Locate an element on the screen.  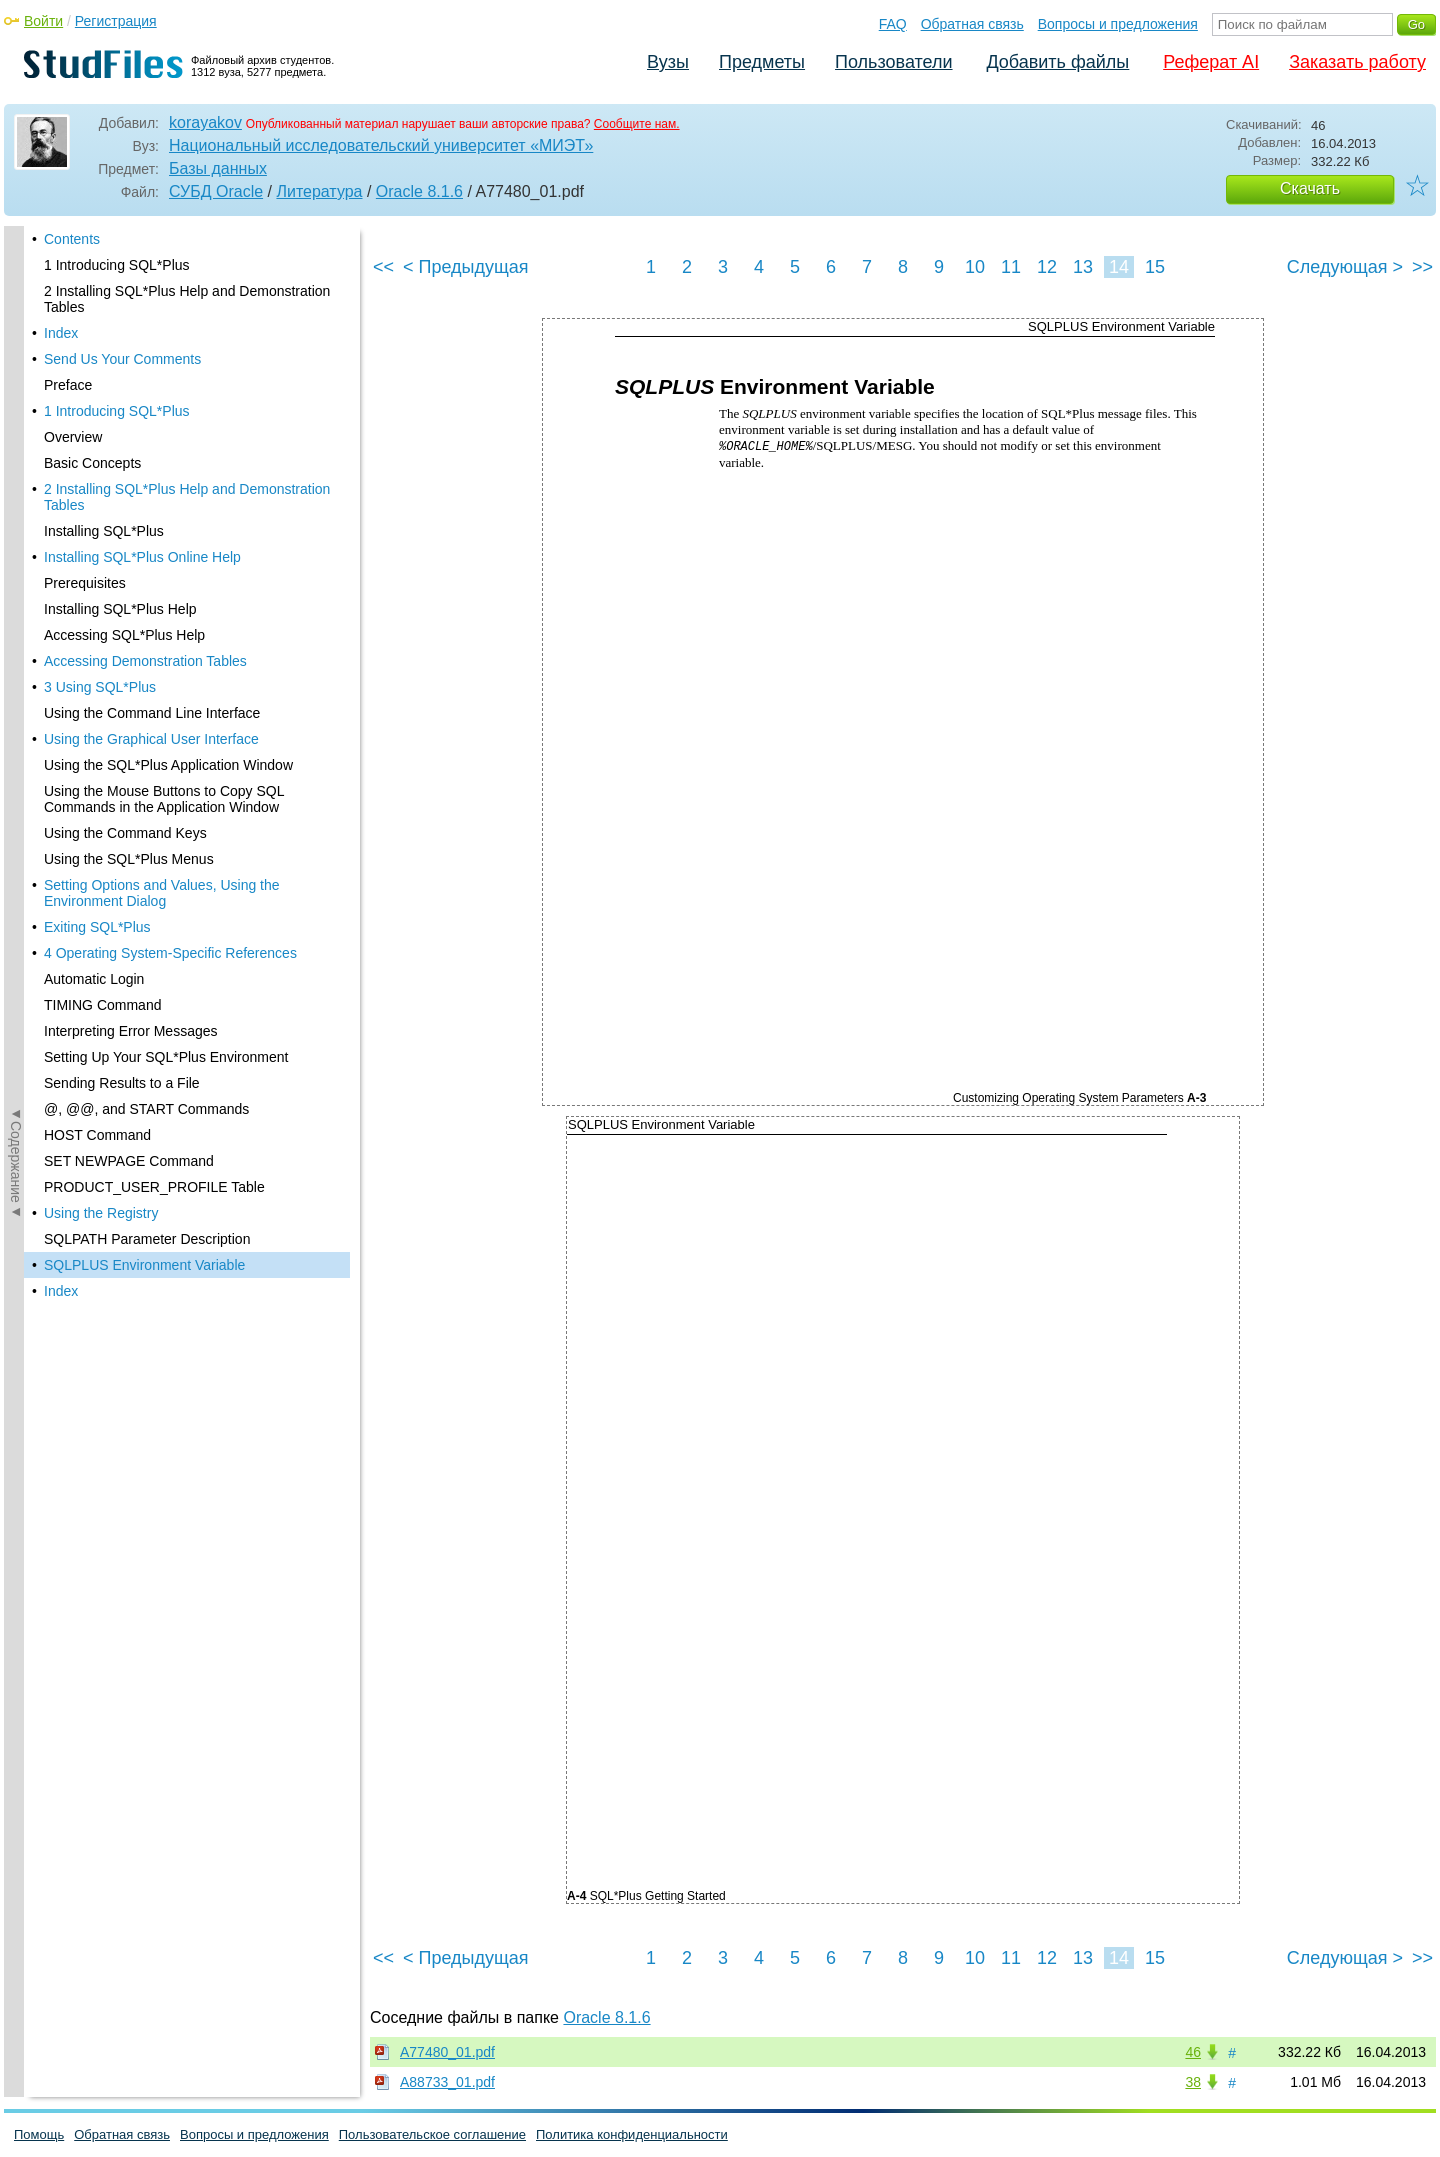
38 is located at coordinates (1193, 2082).